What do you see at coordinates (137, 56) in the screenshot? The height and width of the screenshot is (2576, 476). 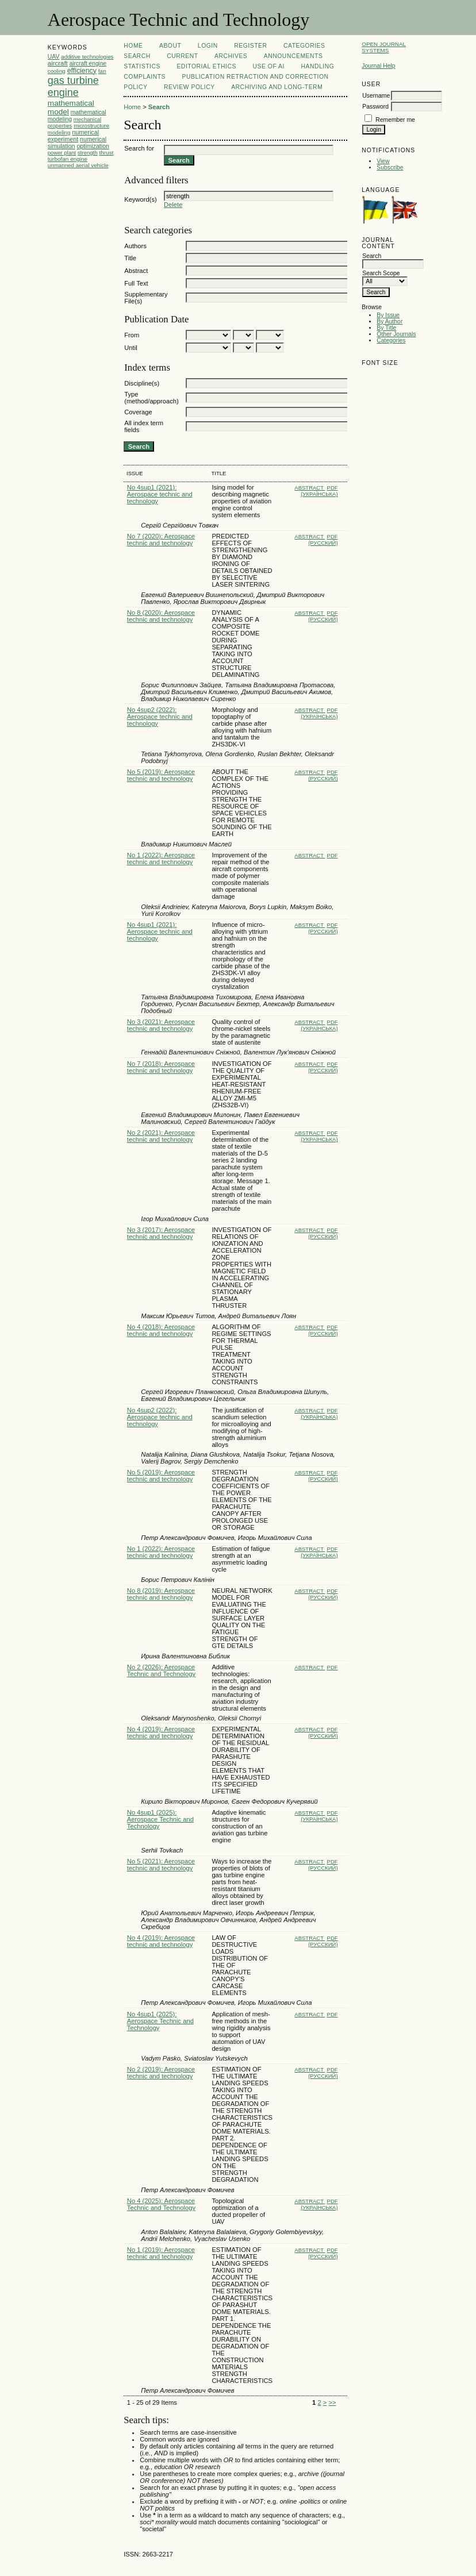 I see `Search` at bounding box center [137, 56].